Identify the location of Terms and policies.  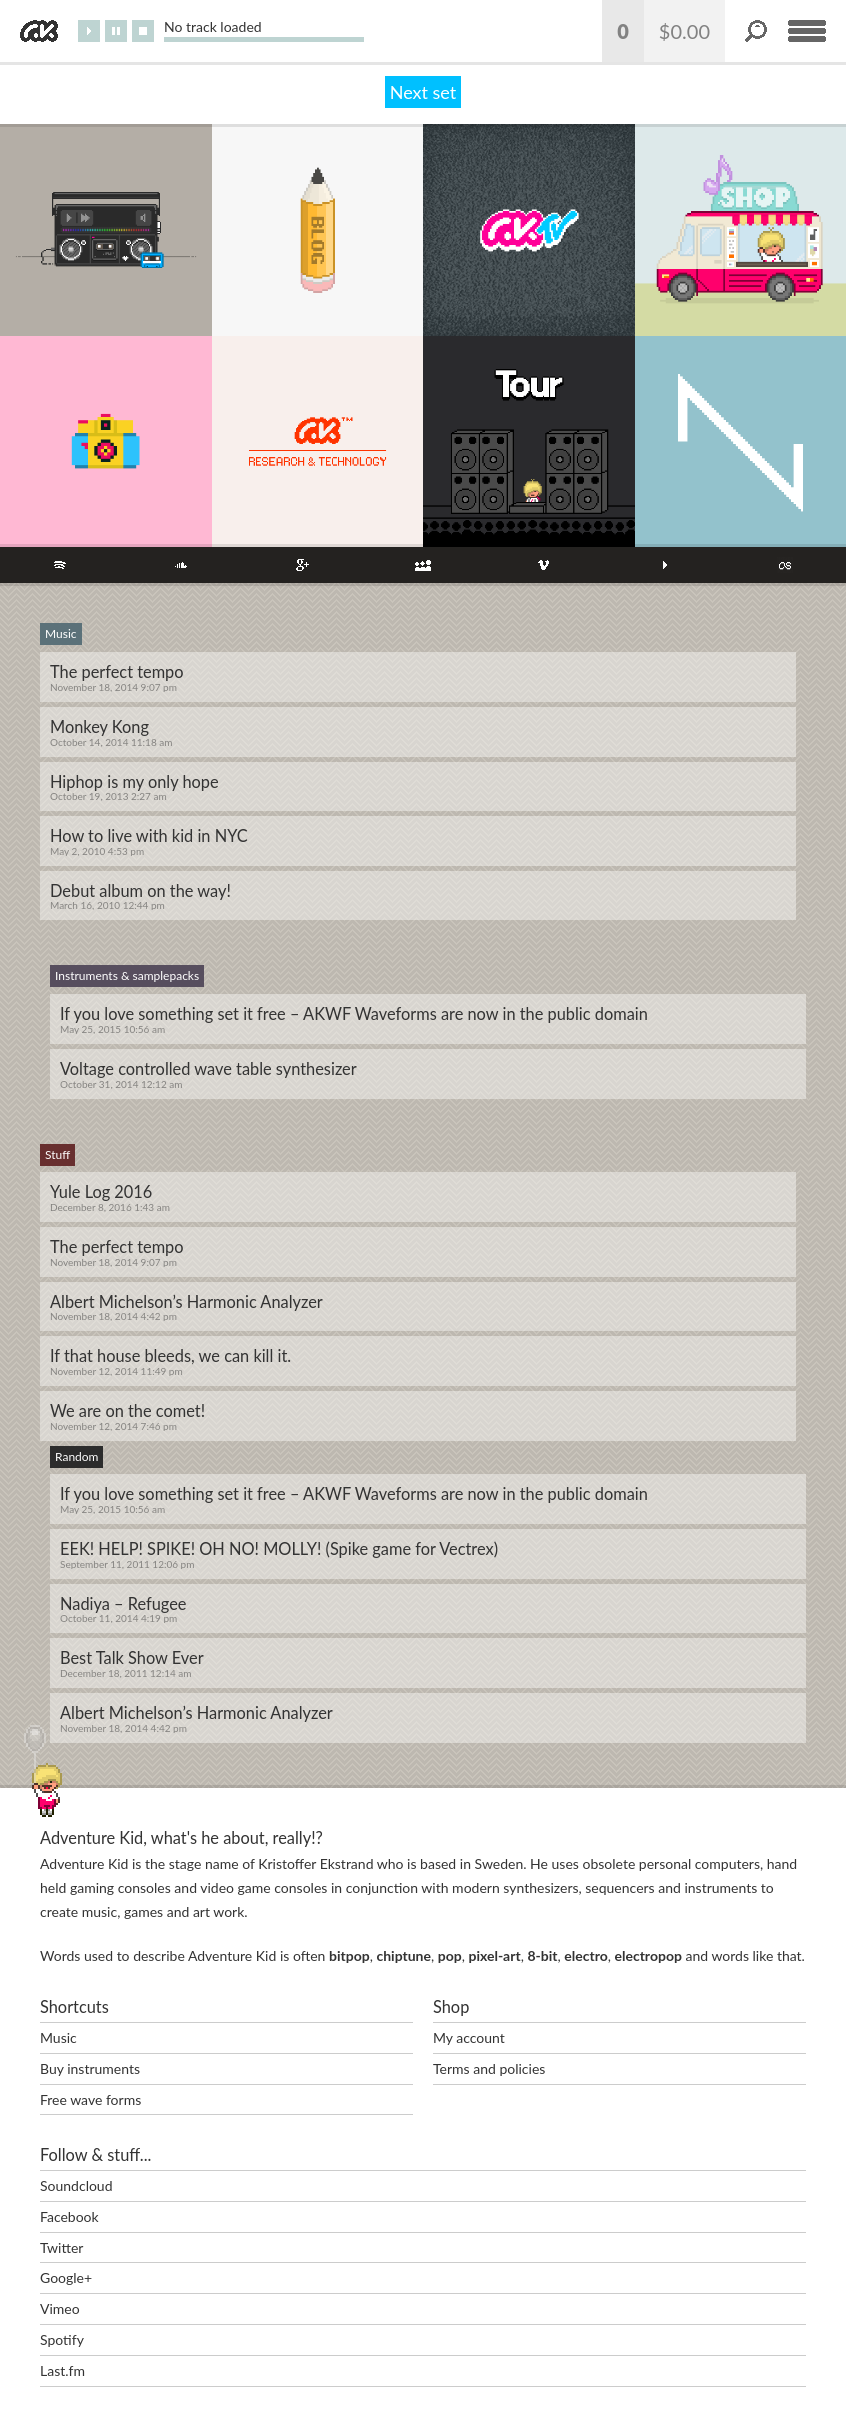
(489, 2068).